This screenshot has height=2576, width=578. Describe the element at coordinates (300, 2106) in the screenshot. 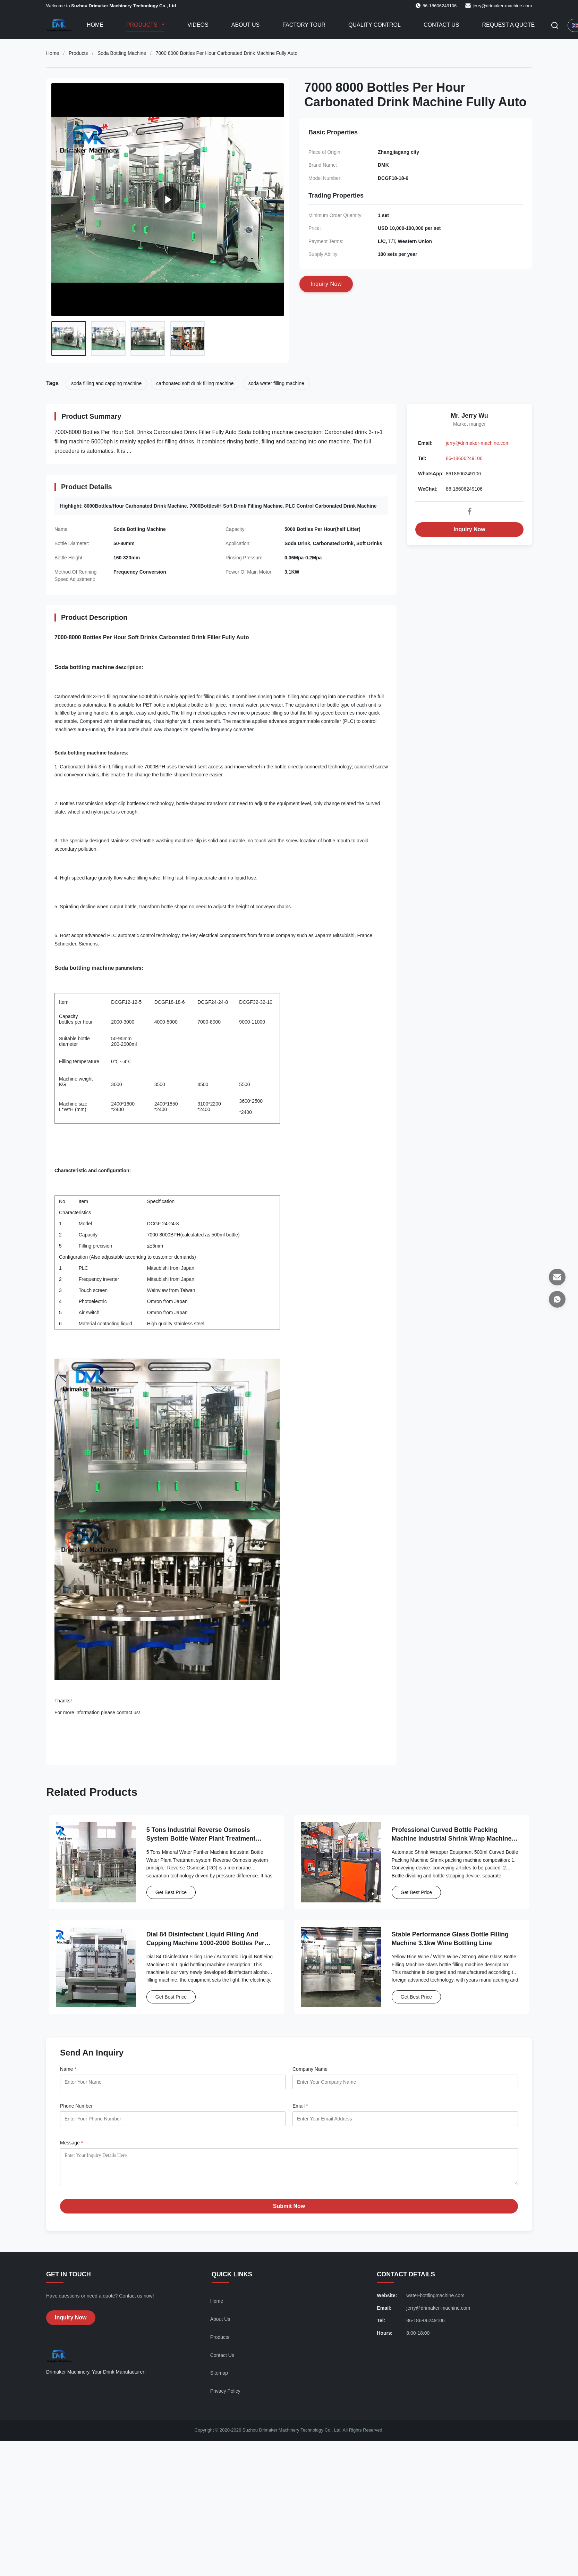

I see `Email` at that location.